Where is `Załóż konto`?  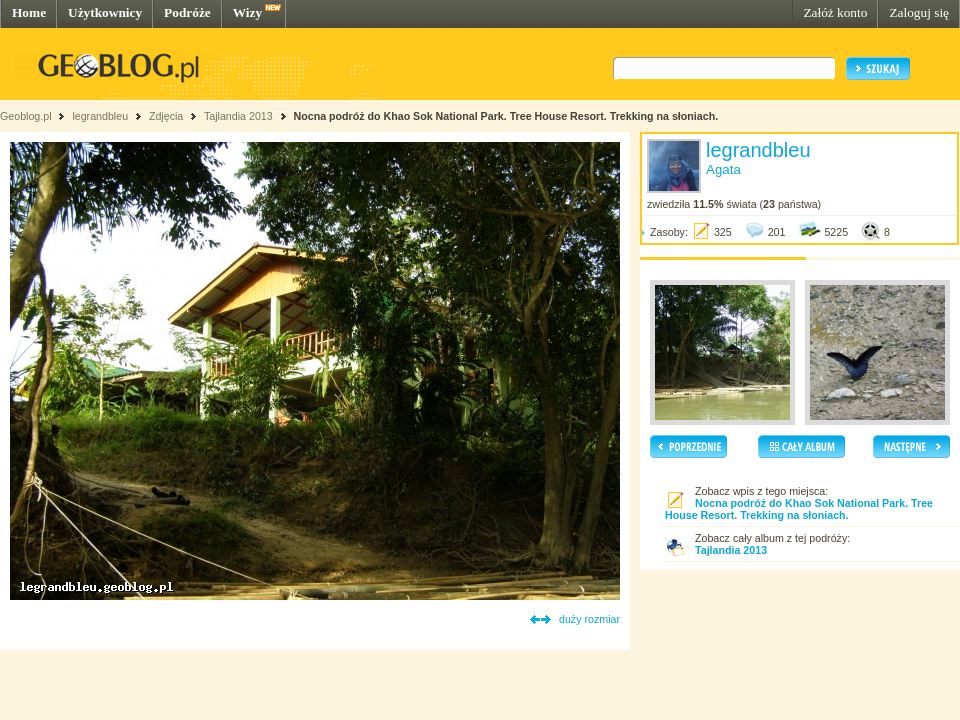
Załóż konto is located at coordinates (835, 12).